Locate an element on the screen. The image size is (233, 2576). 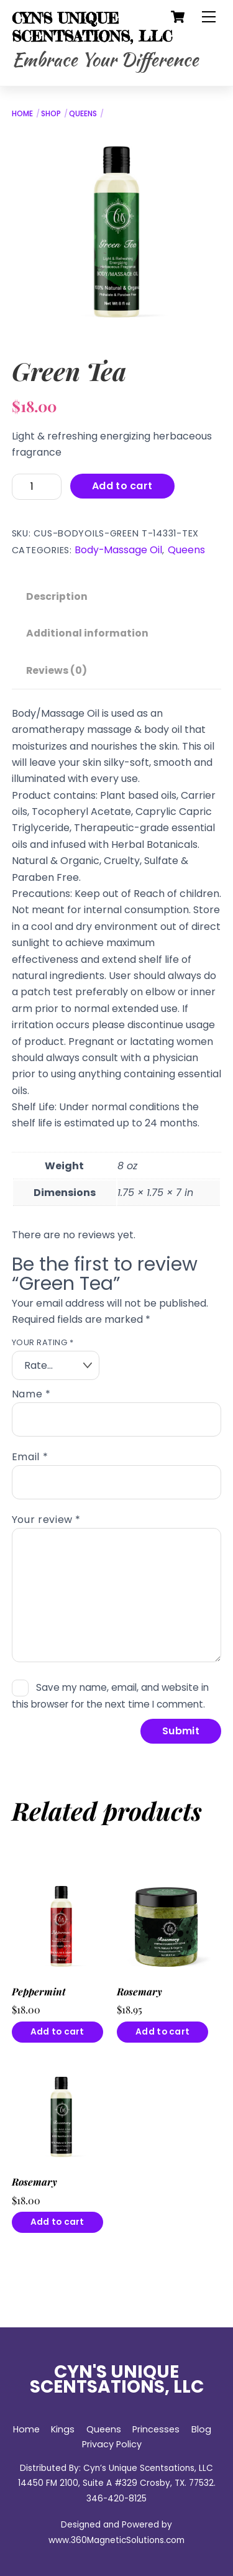
Add to cart [button] is located at coordinates (57, 2032).